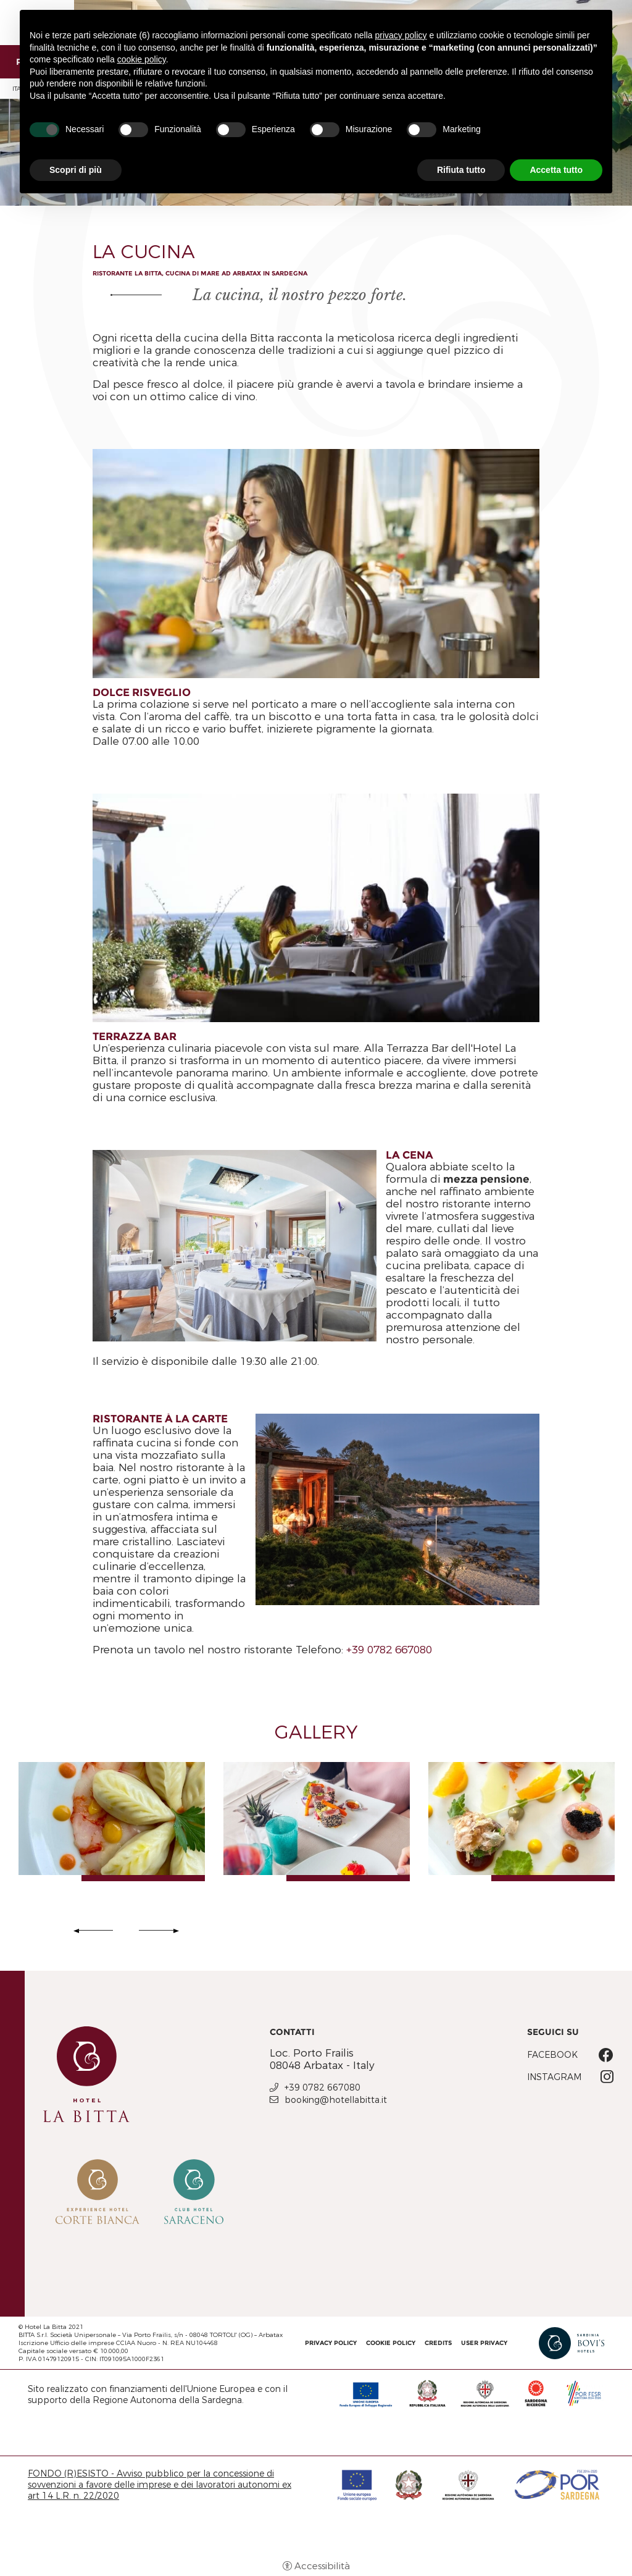  What do you see at coordinates (438, 2343) in the screenshot?
I see `CREDITS` at bounding box center [438, 2343].